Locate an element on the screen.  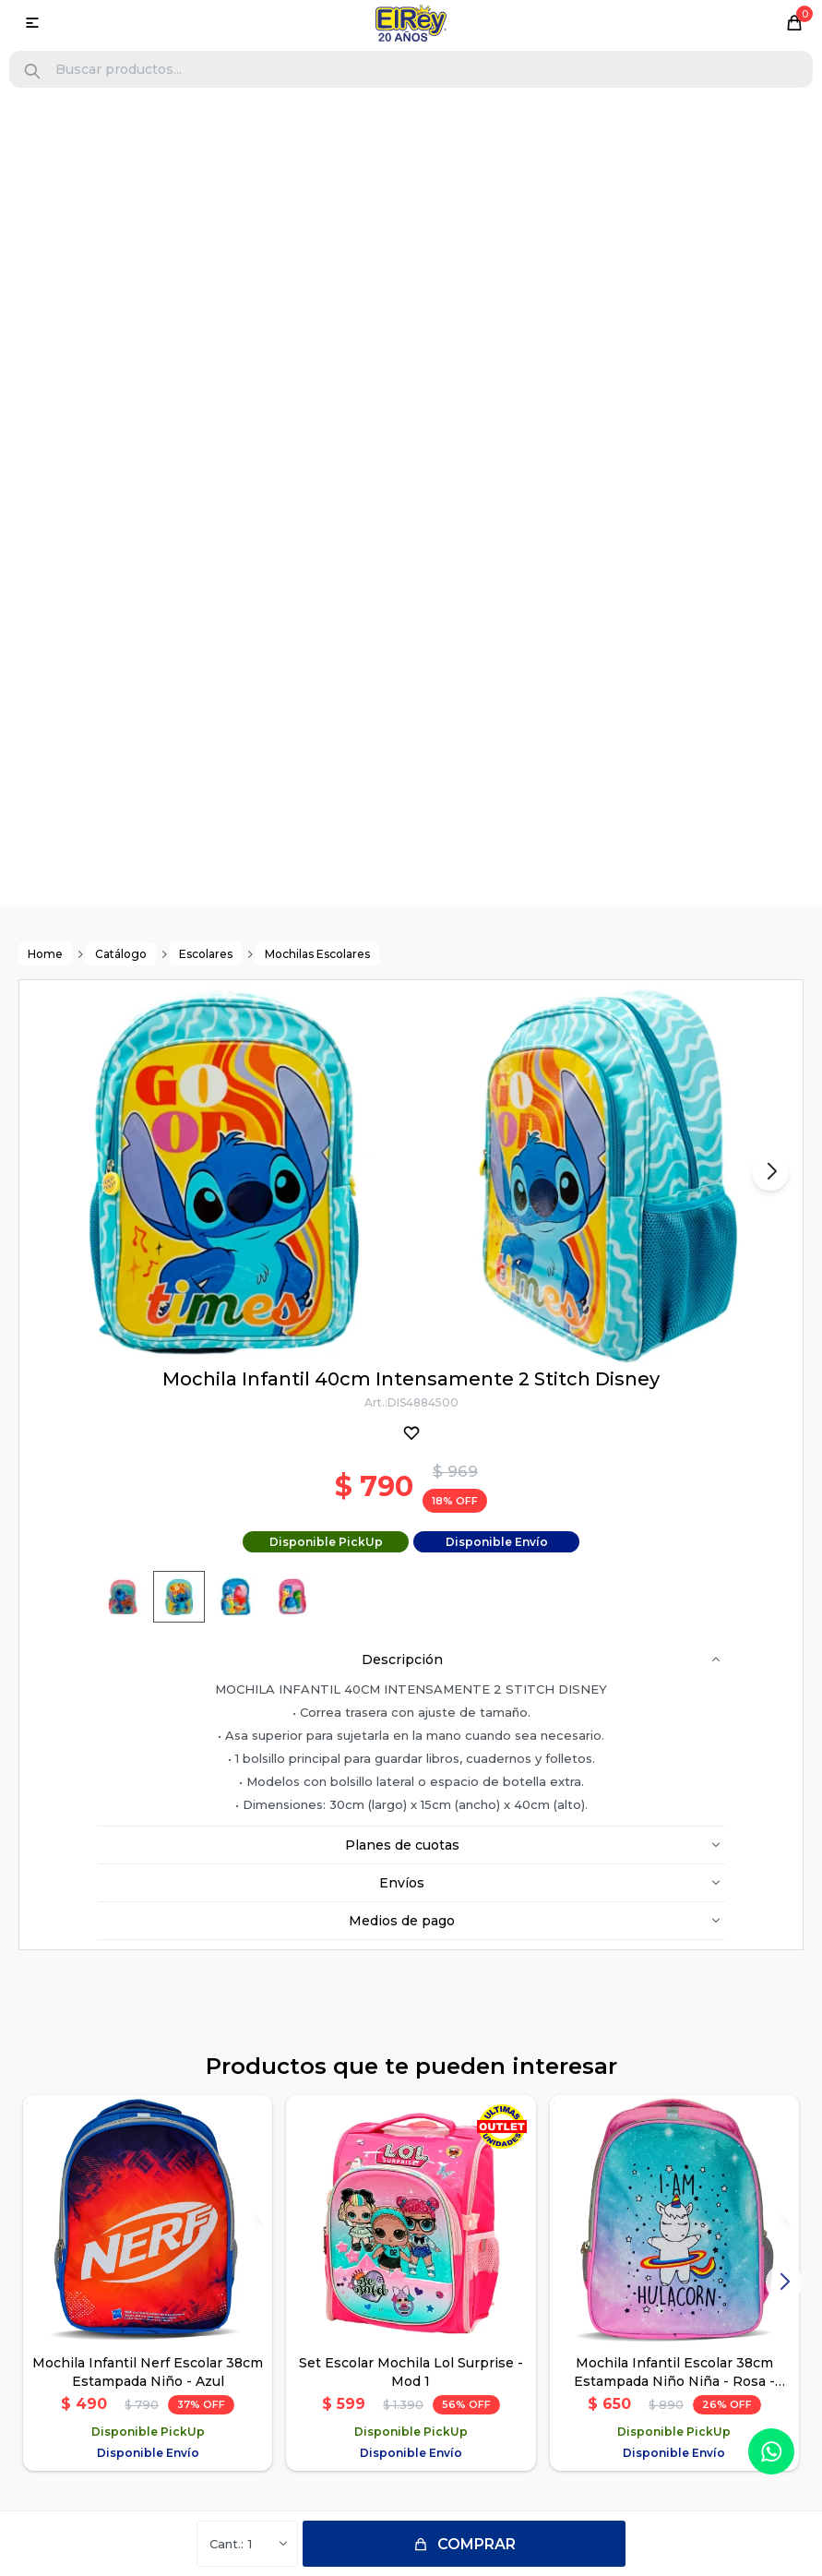
096118222 (Solo WhatsApp) is located at coordinates (421, 2196).